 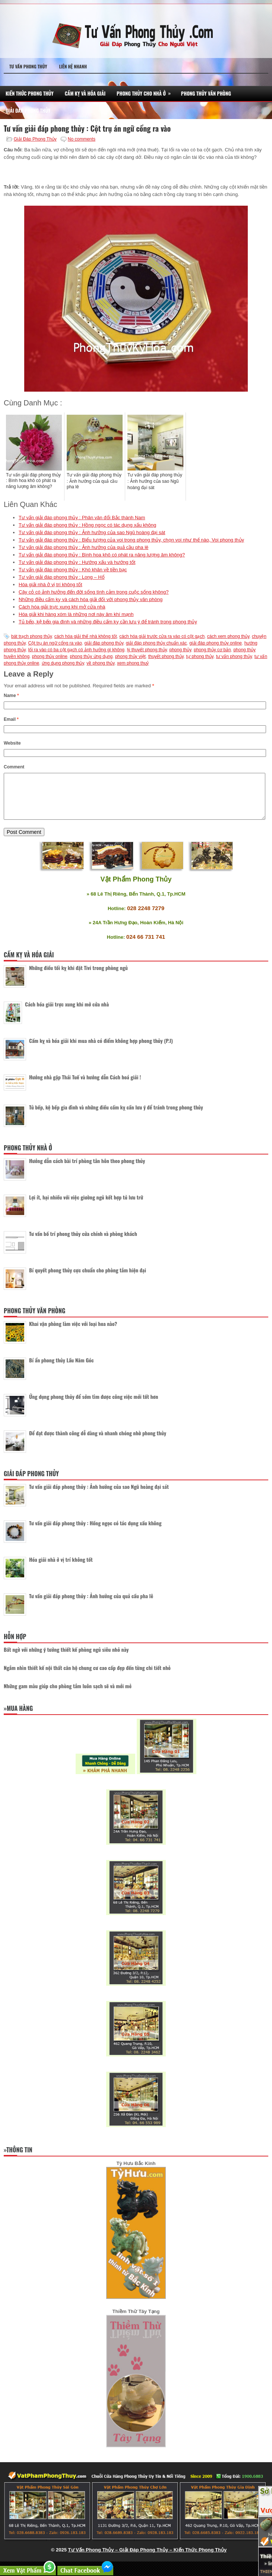 What do you see at coordinates (63, 663) in the screenshot?
I see `ứng dụng phong thủy` at bounding box center [63, 663].